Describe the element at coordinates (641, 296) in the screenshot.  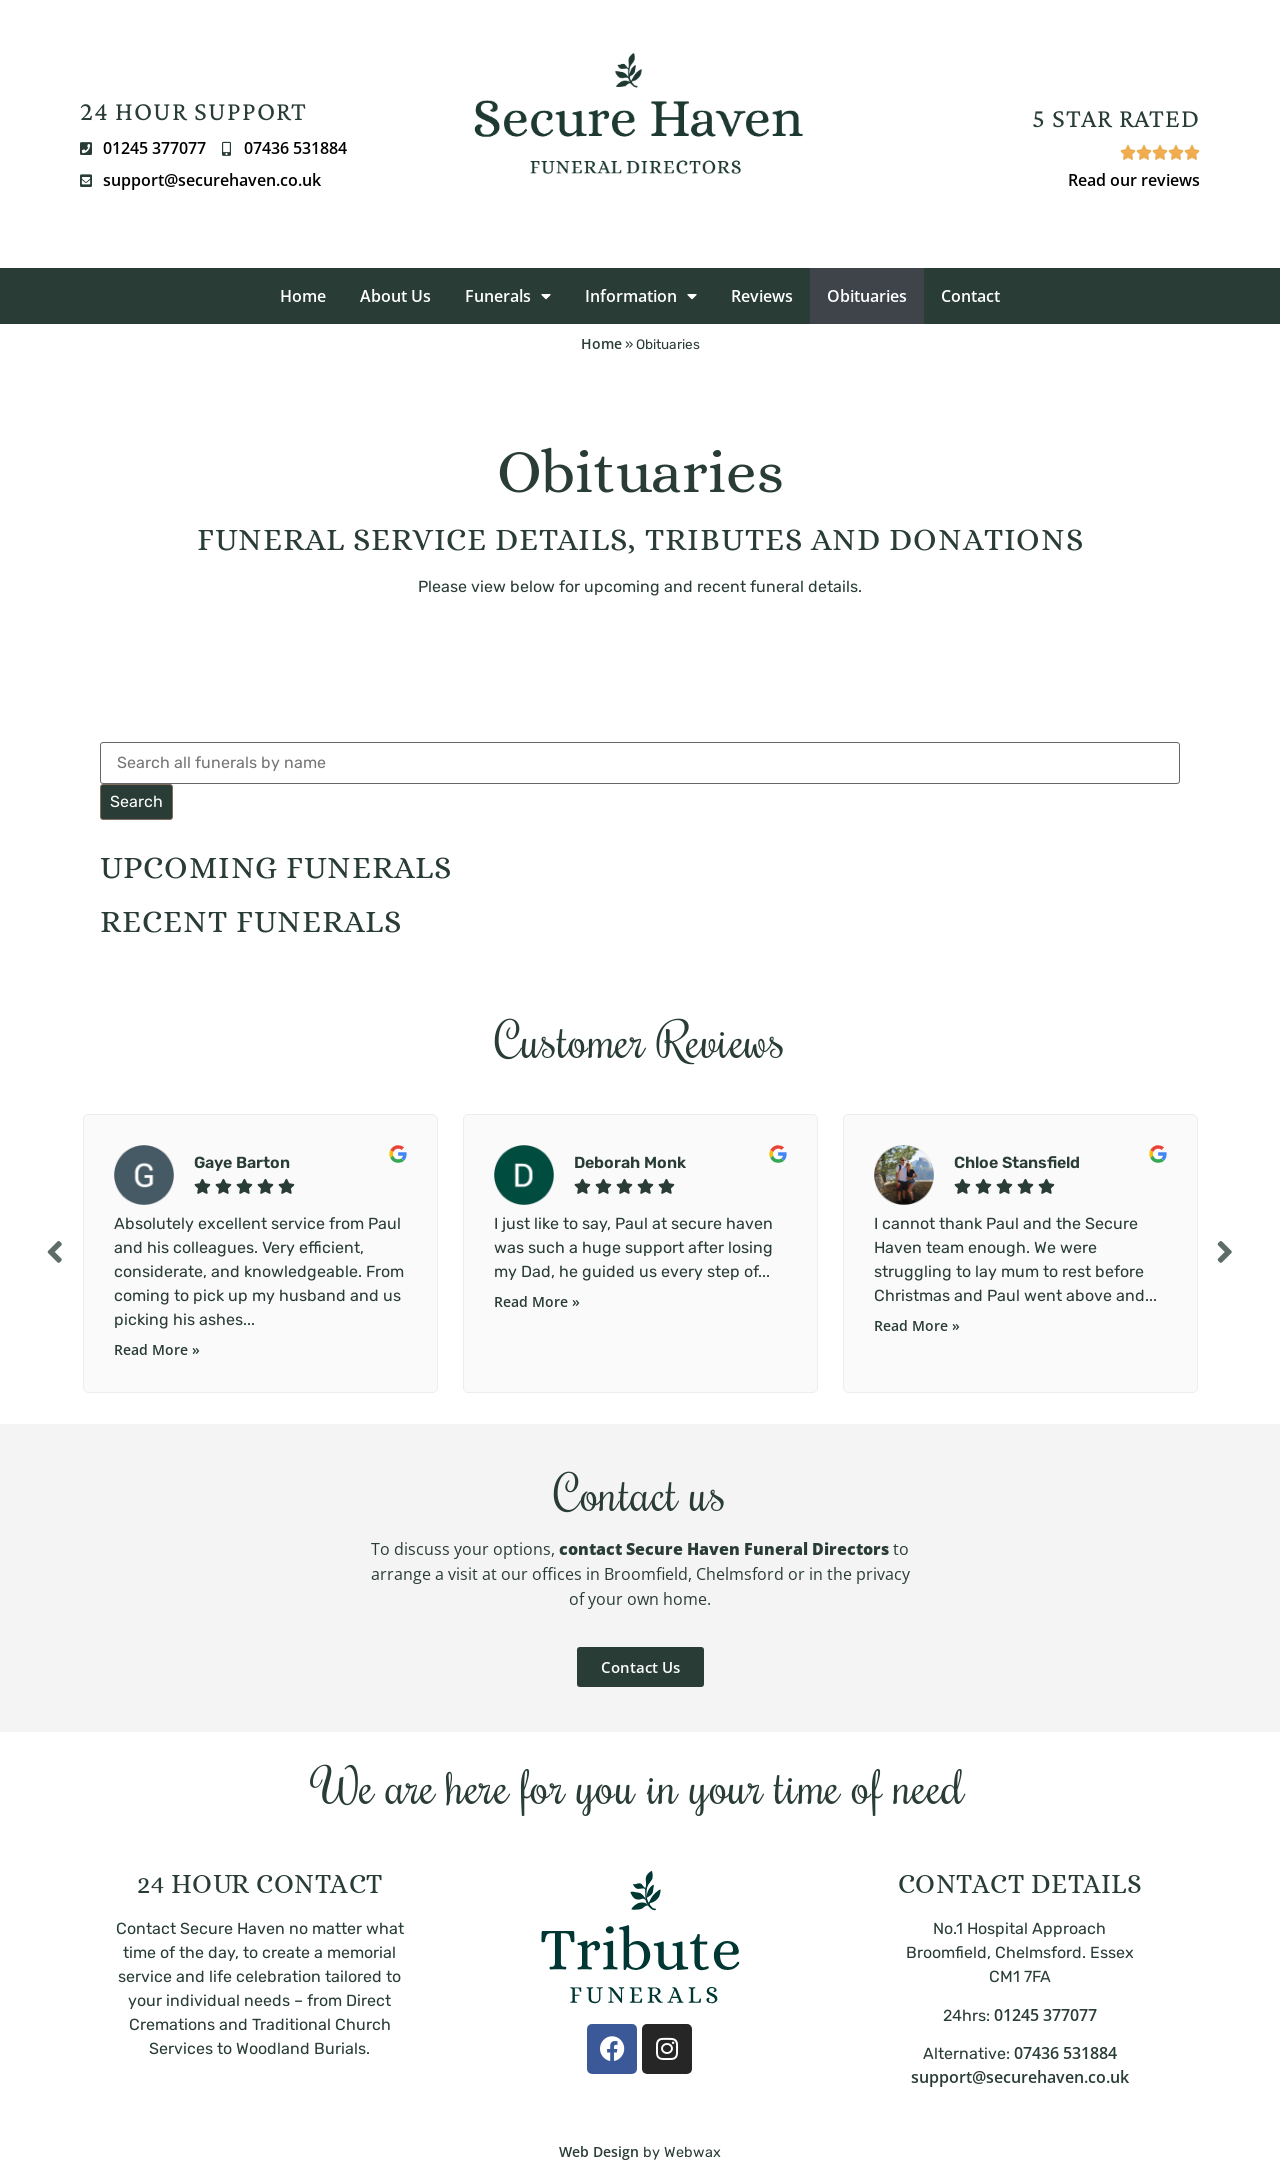
I see `Information` at that location.